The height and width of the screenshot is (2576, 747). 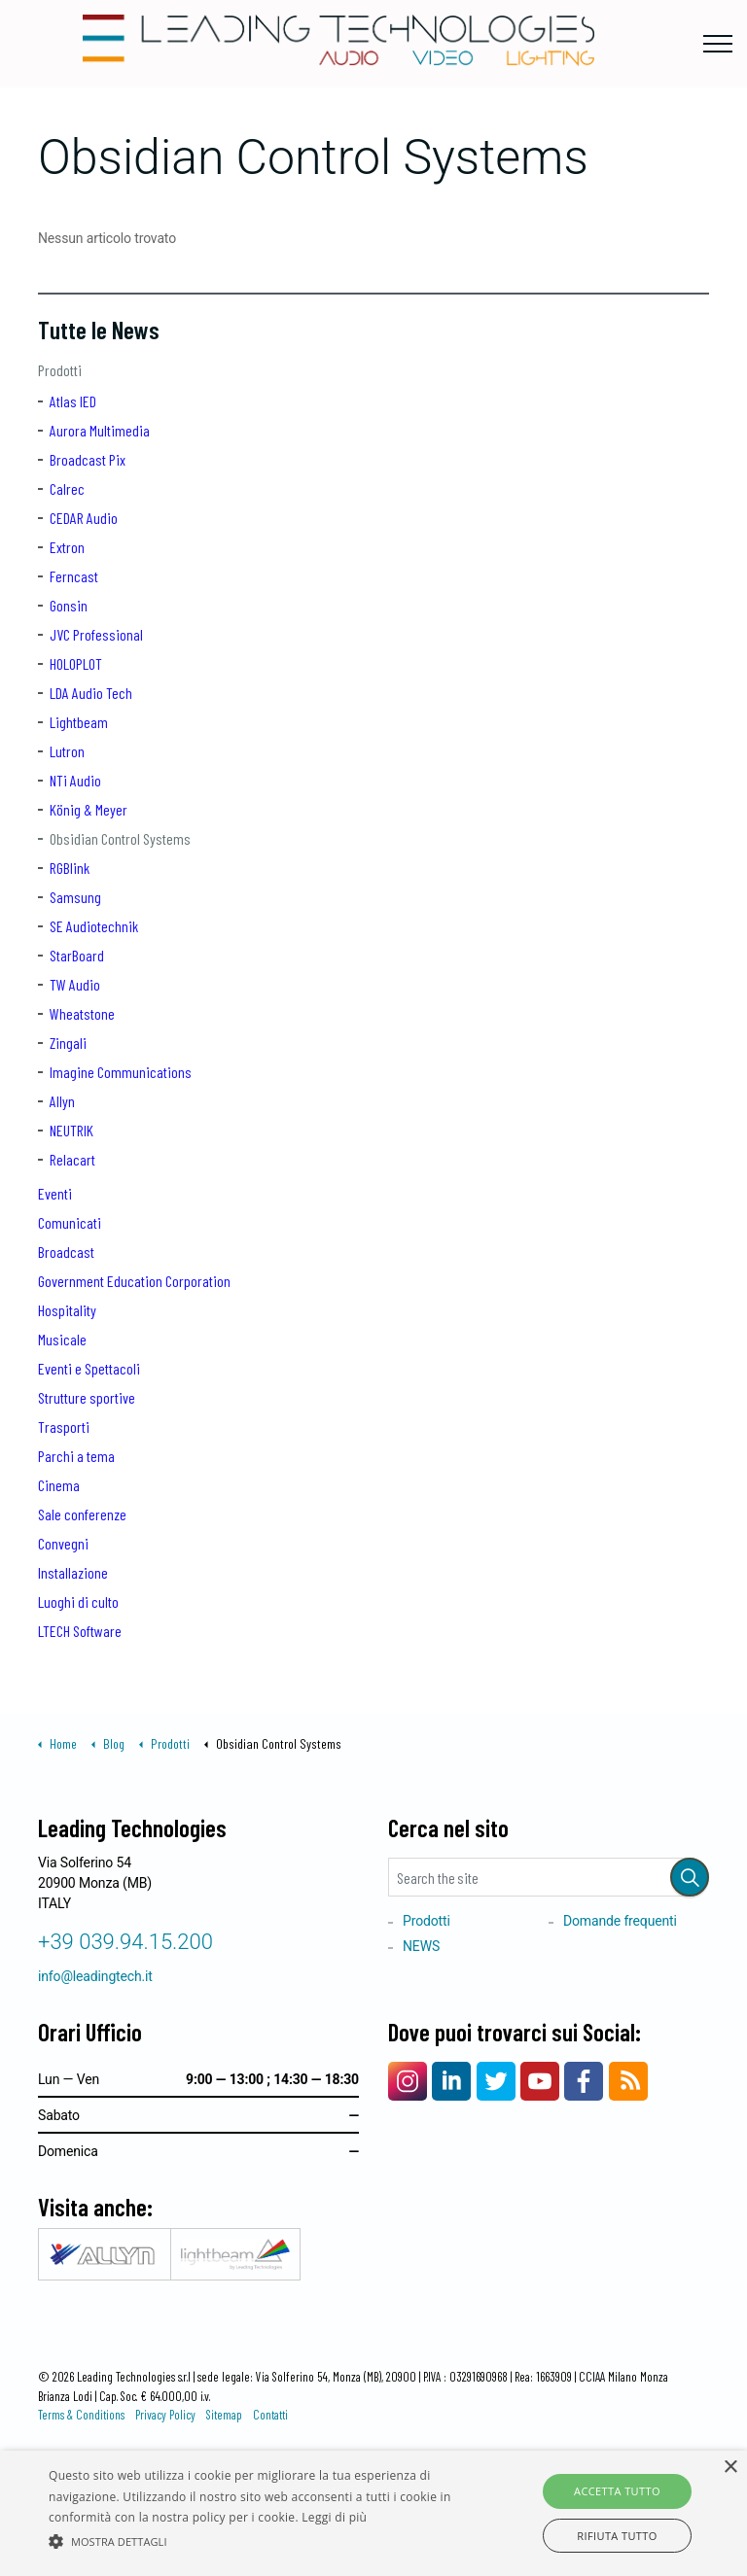 What do you see at coordinates (74, 576) in the screenshot?
I see `Ferncast` at bounding box center [74, 576].